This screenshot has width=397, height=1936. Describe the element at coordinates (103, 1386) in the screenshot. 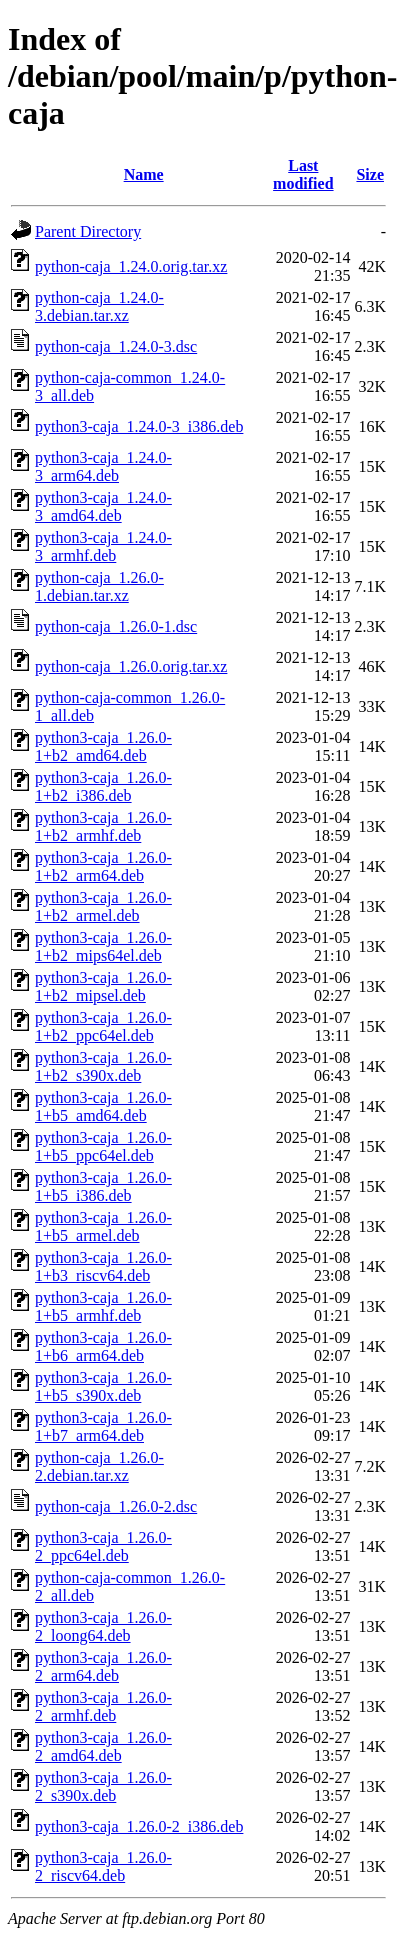

I see `python3-caja_1.26.0-1+b5_s390x.deb` at that location.